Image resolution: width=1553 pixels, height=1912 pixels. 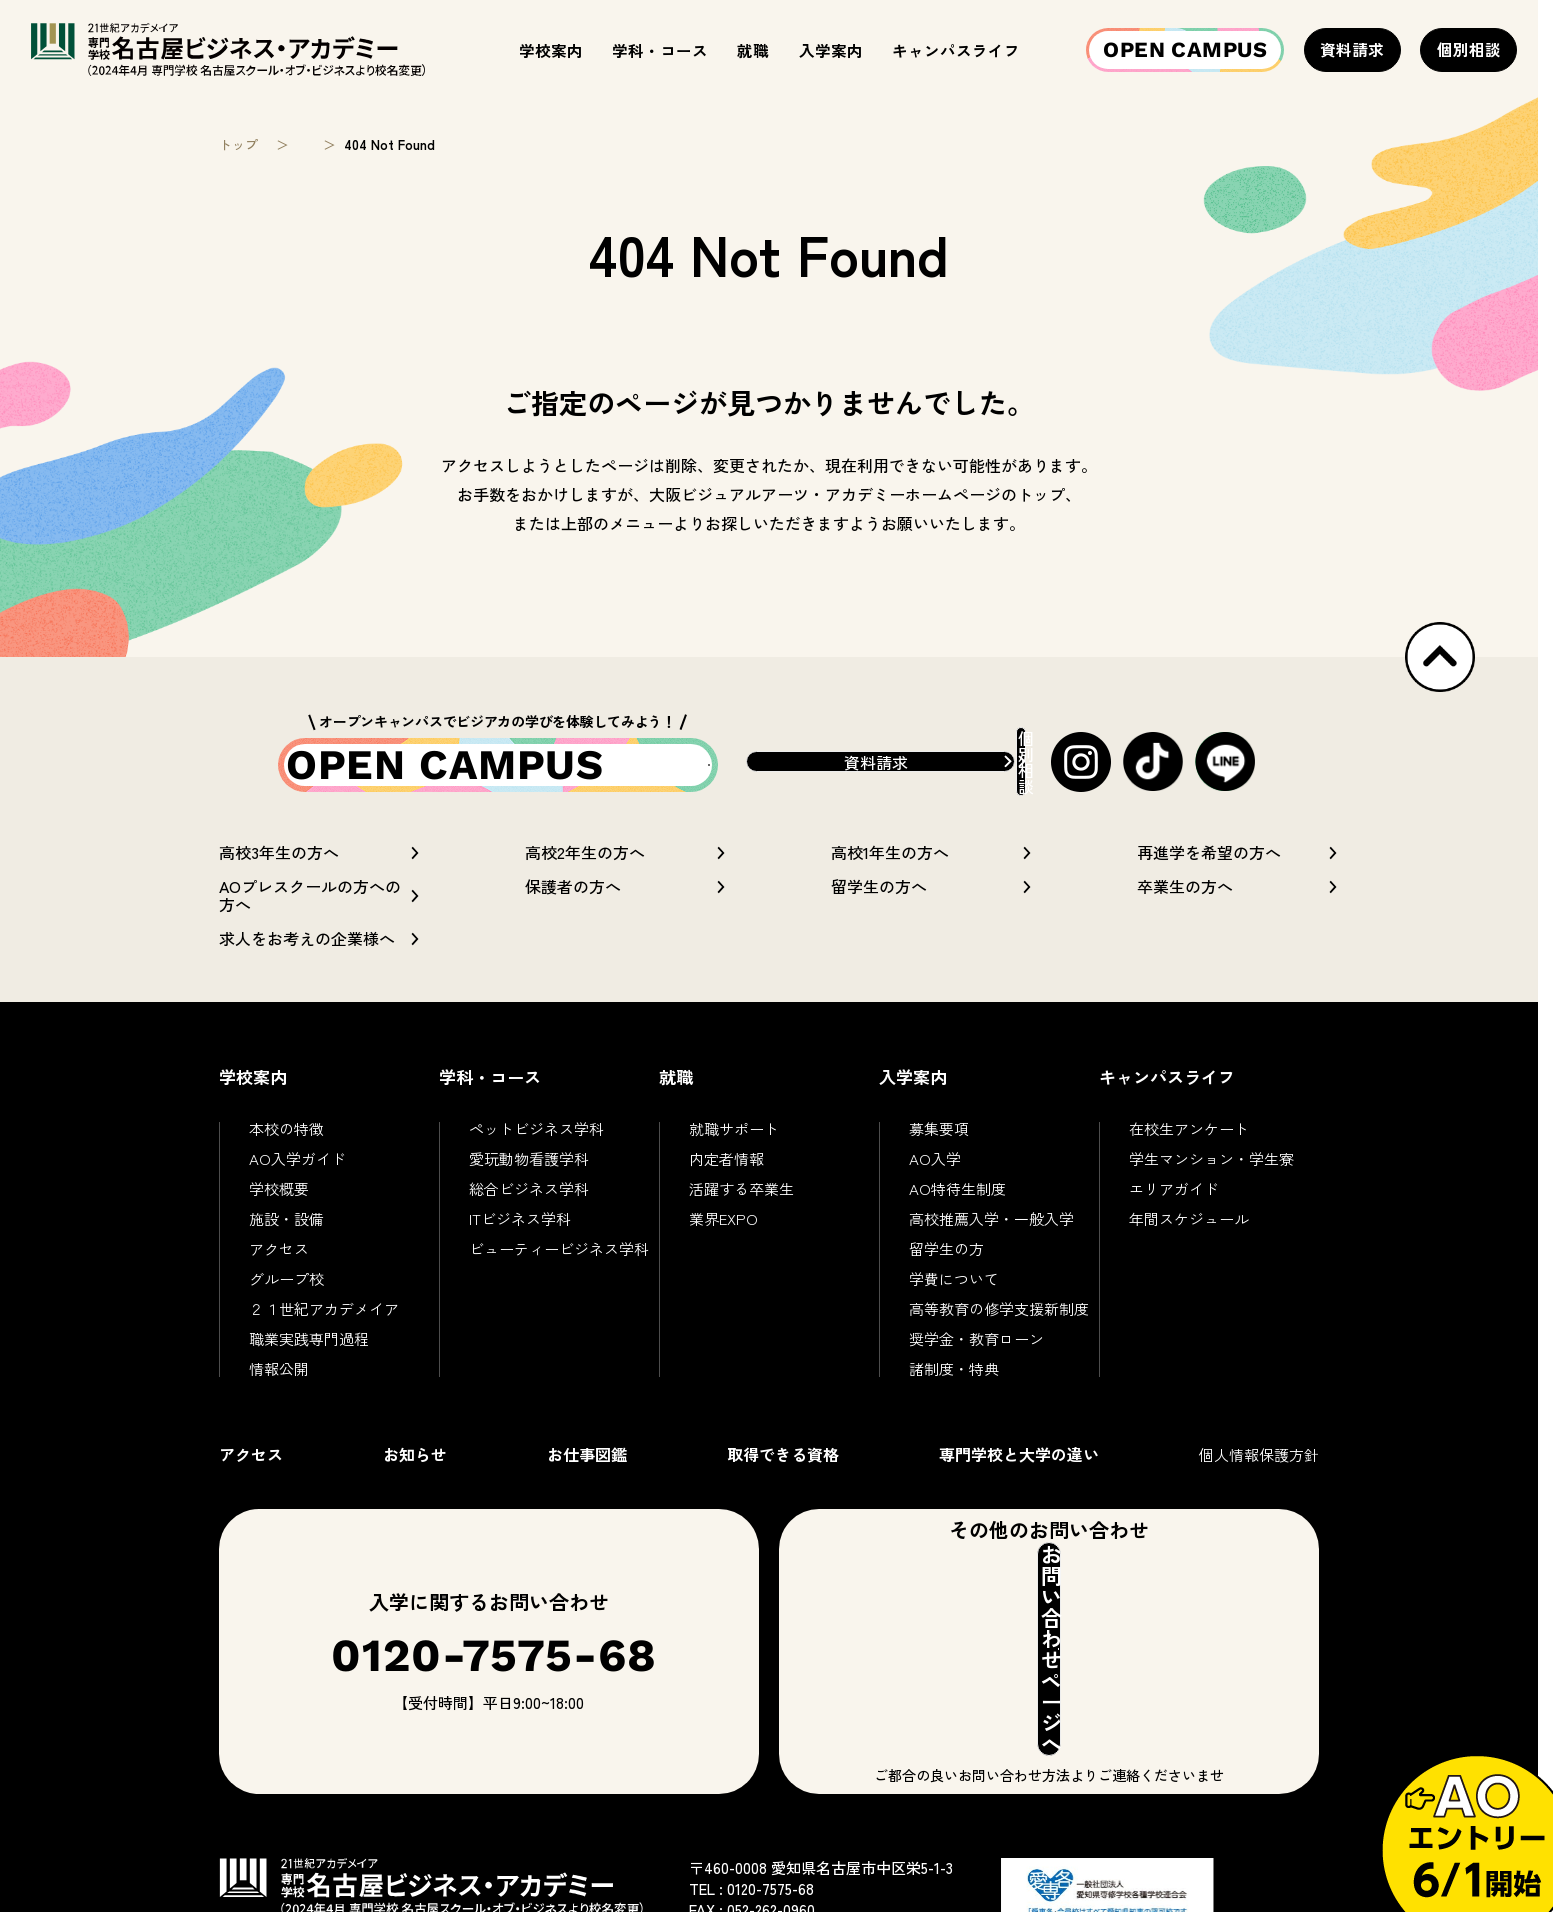 I want to click on 学校案内, so click(x=551, y=50).